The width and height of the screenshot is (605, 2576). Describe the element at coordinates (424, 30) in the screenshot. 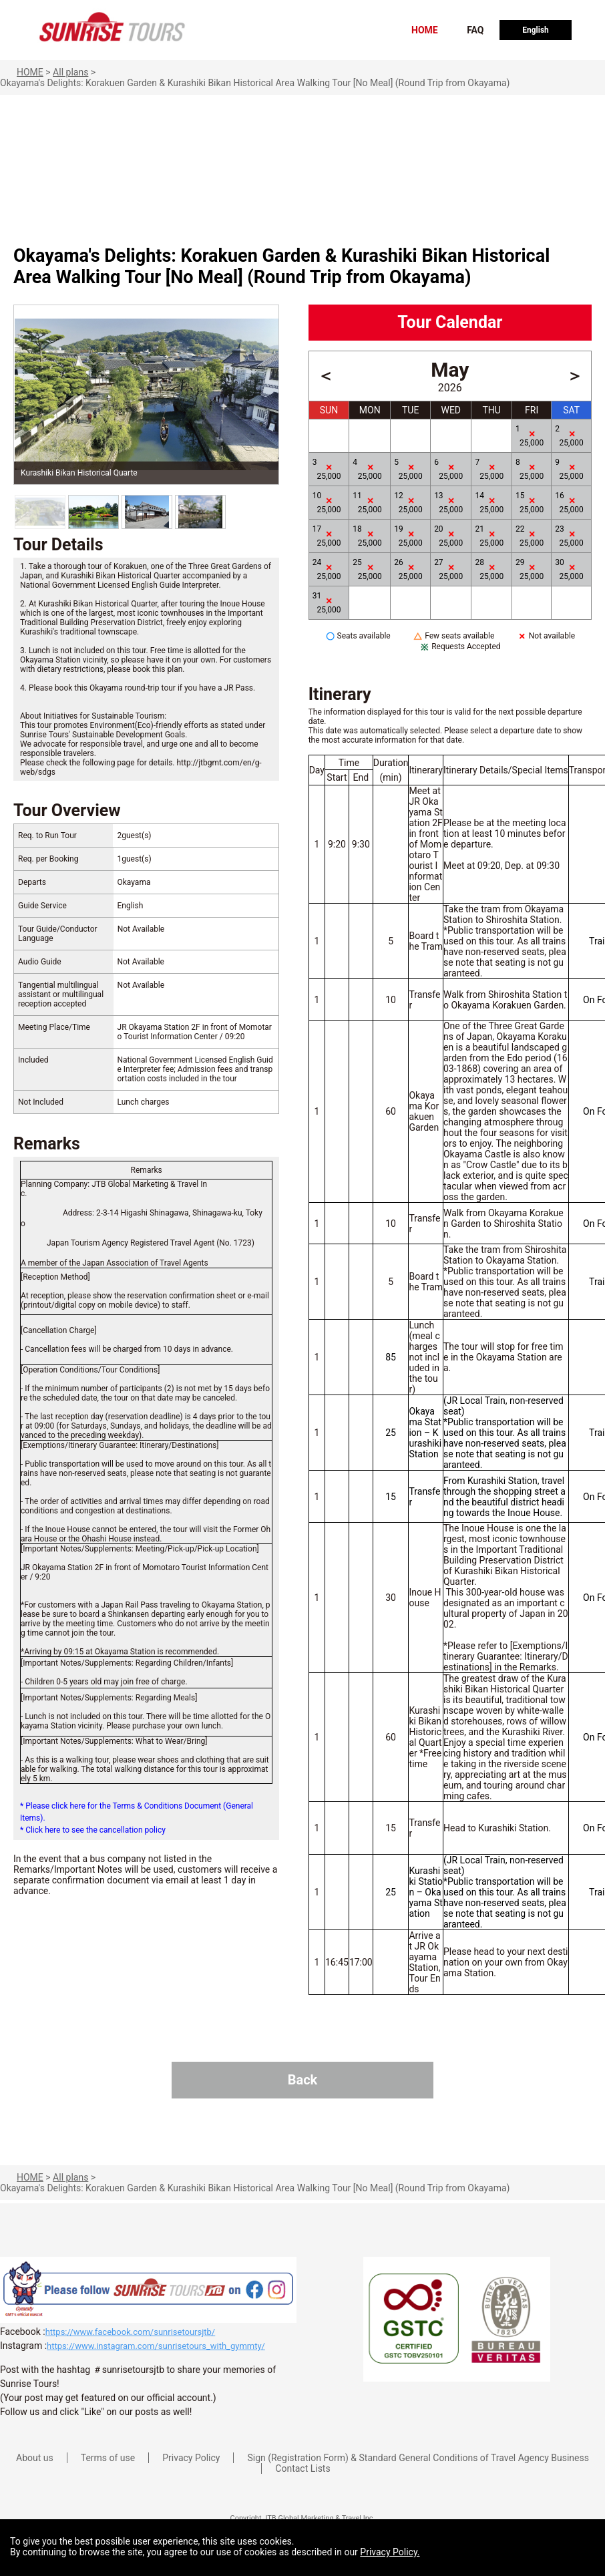

I see `HOME` at that location.